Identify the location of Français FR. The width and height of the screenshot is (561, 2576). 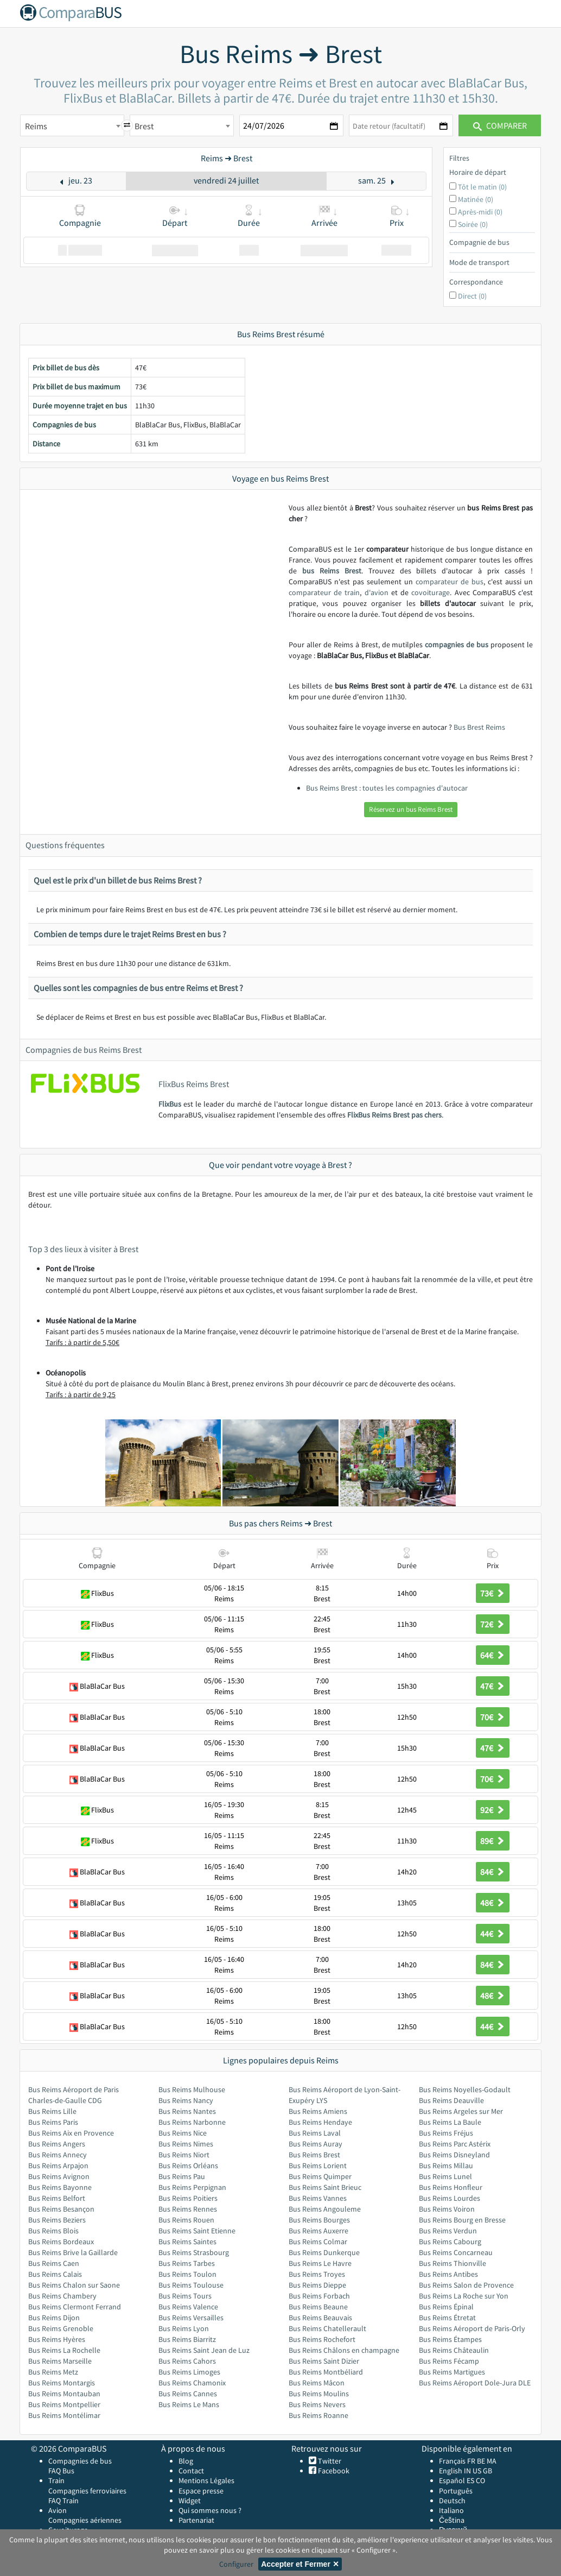
(457, 2461).